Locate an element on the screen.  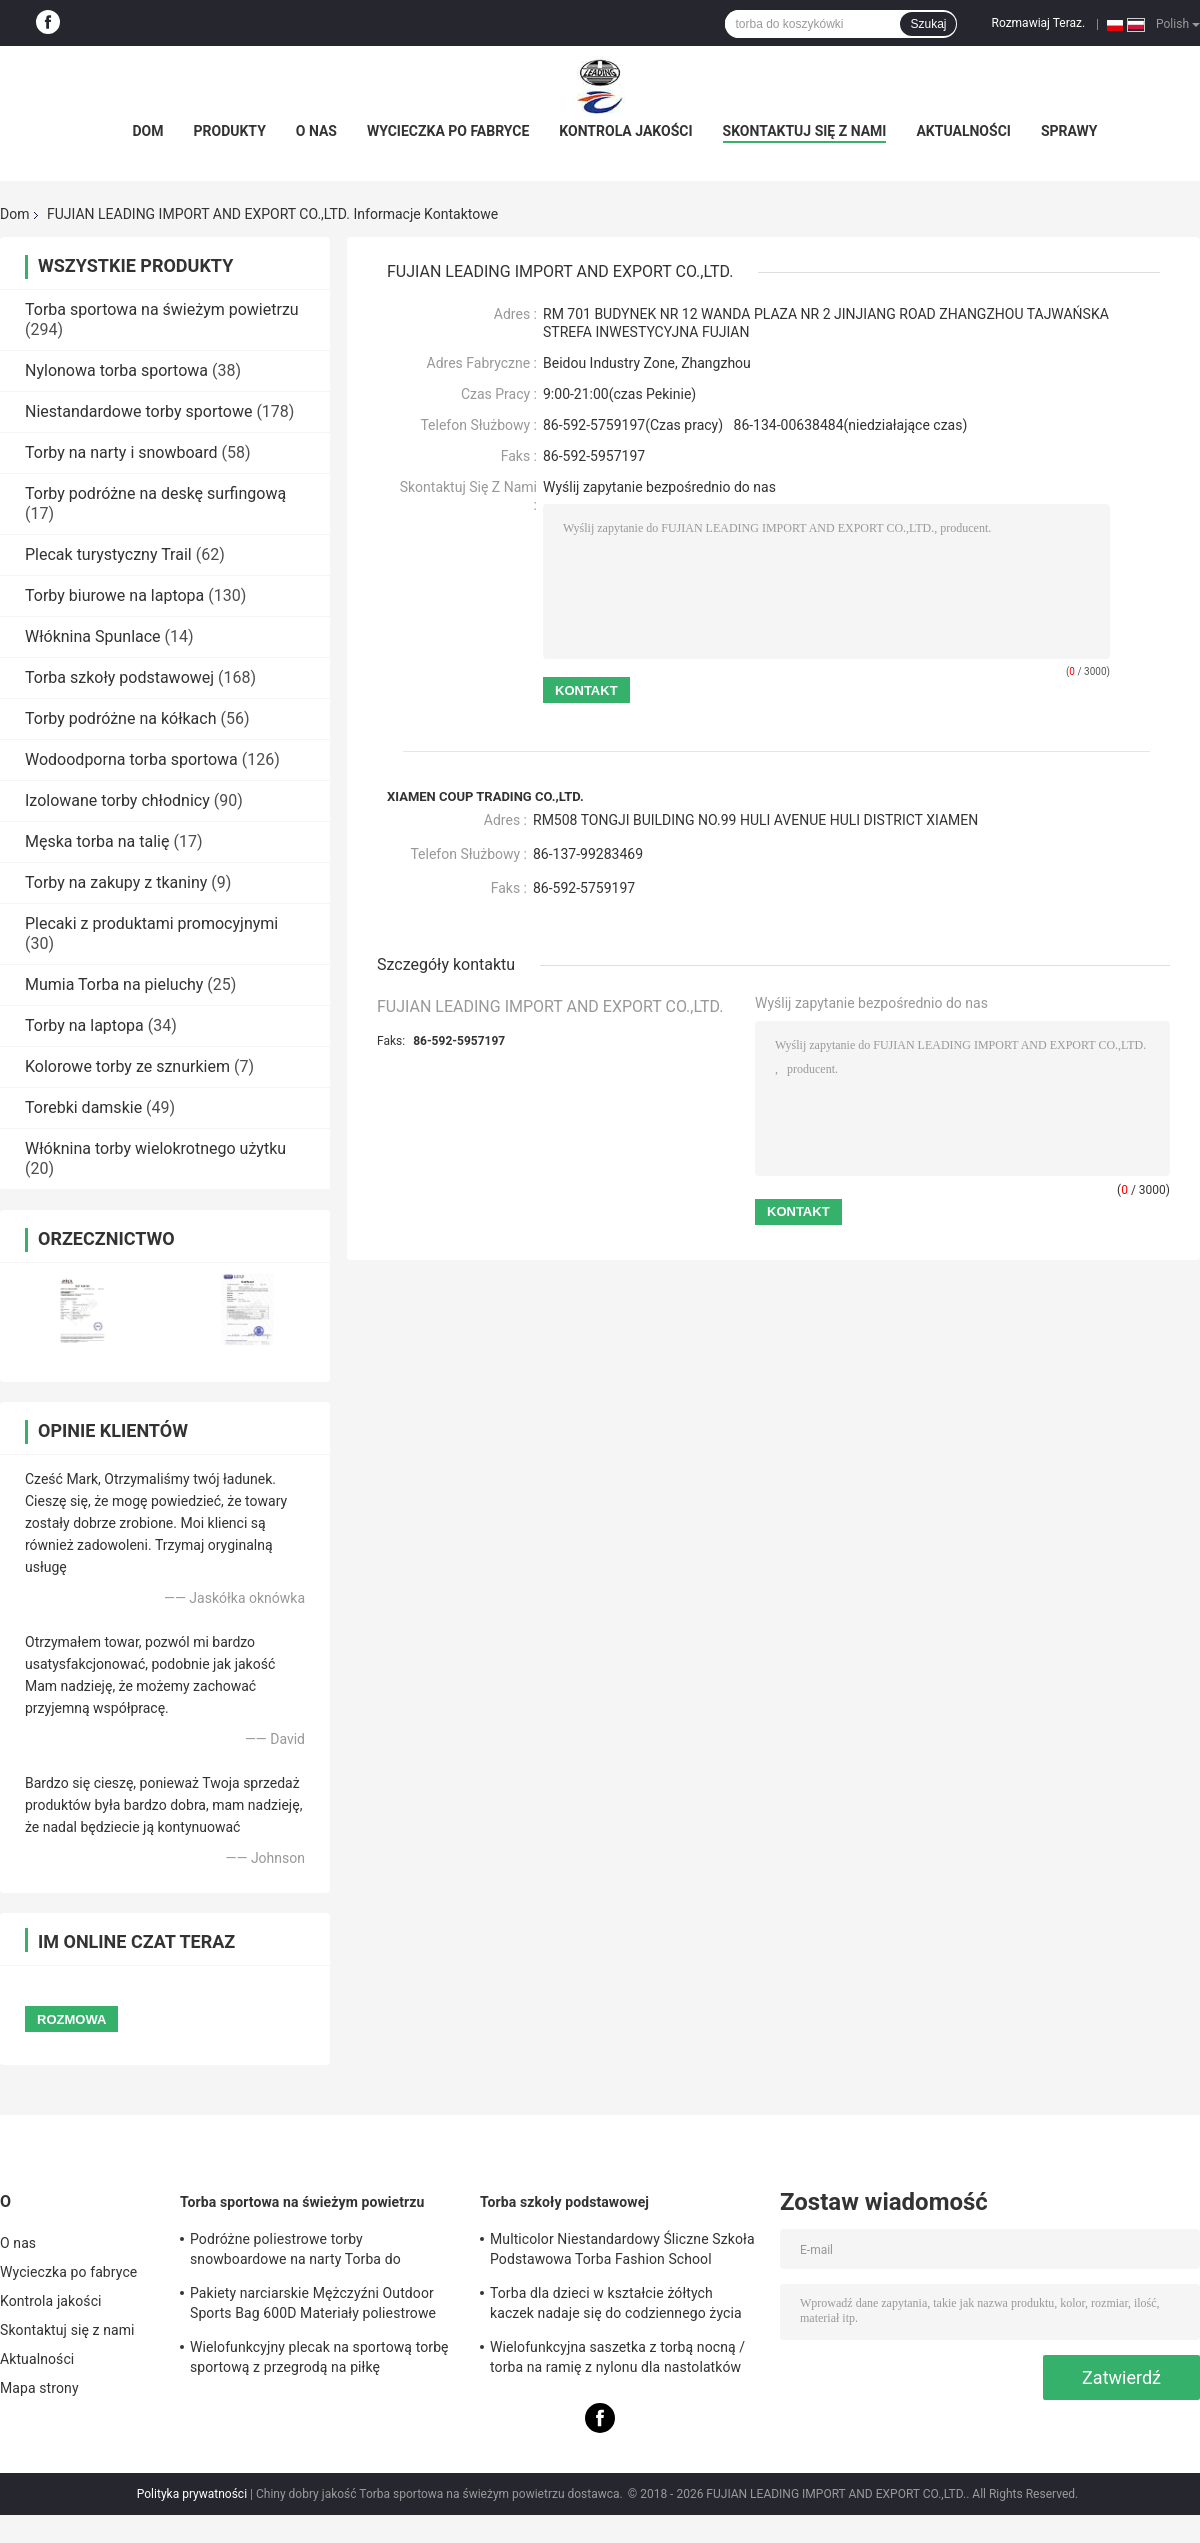
Szukaj is located at coordinates (928, 24).